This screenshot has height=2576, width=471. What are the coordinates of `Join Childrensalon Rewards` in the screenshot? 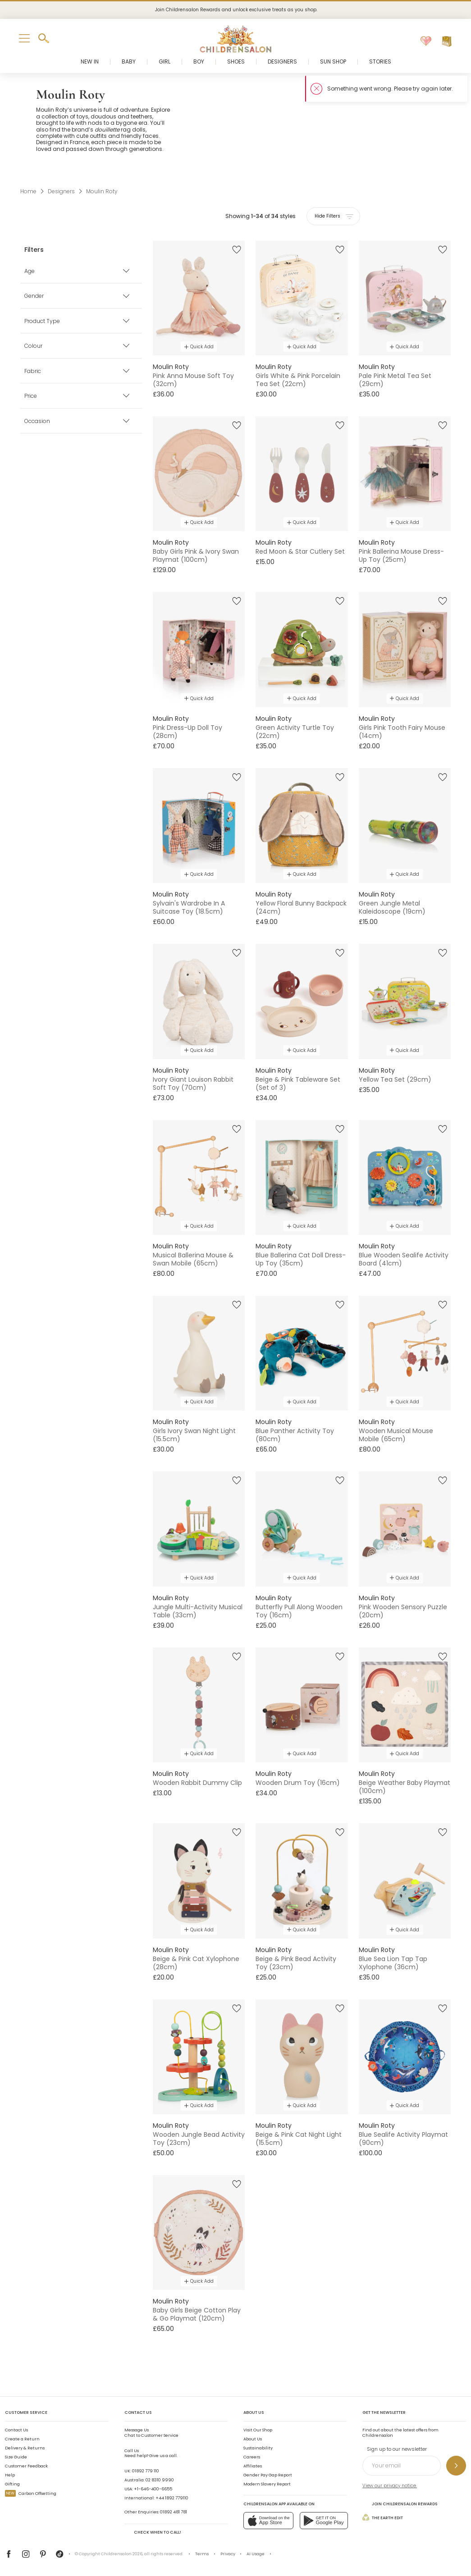 It's located at (400, 2503).